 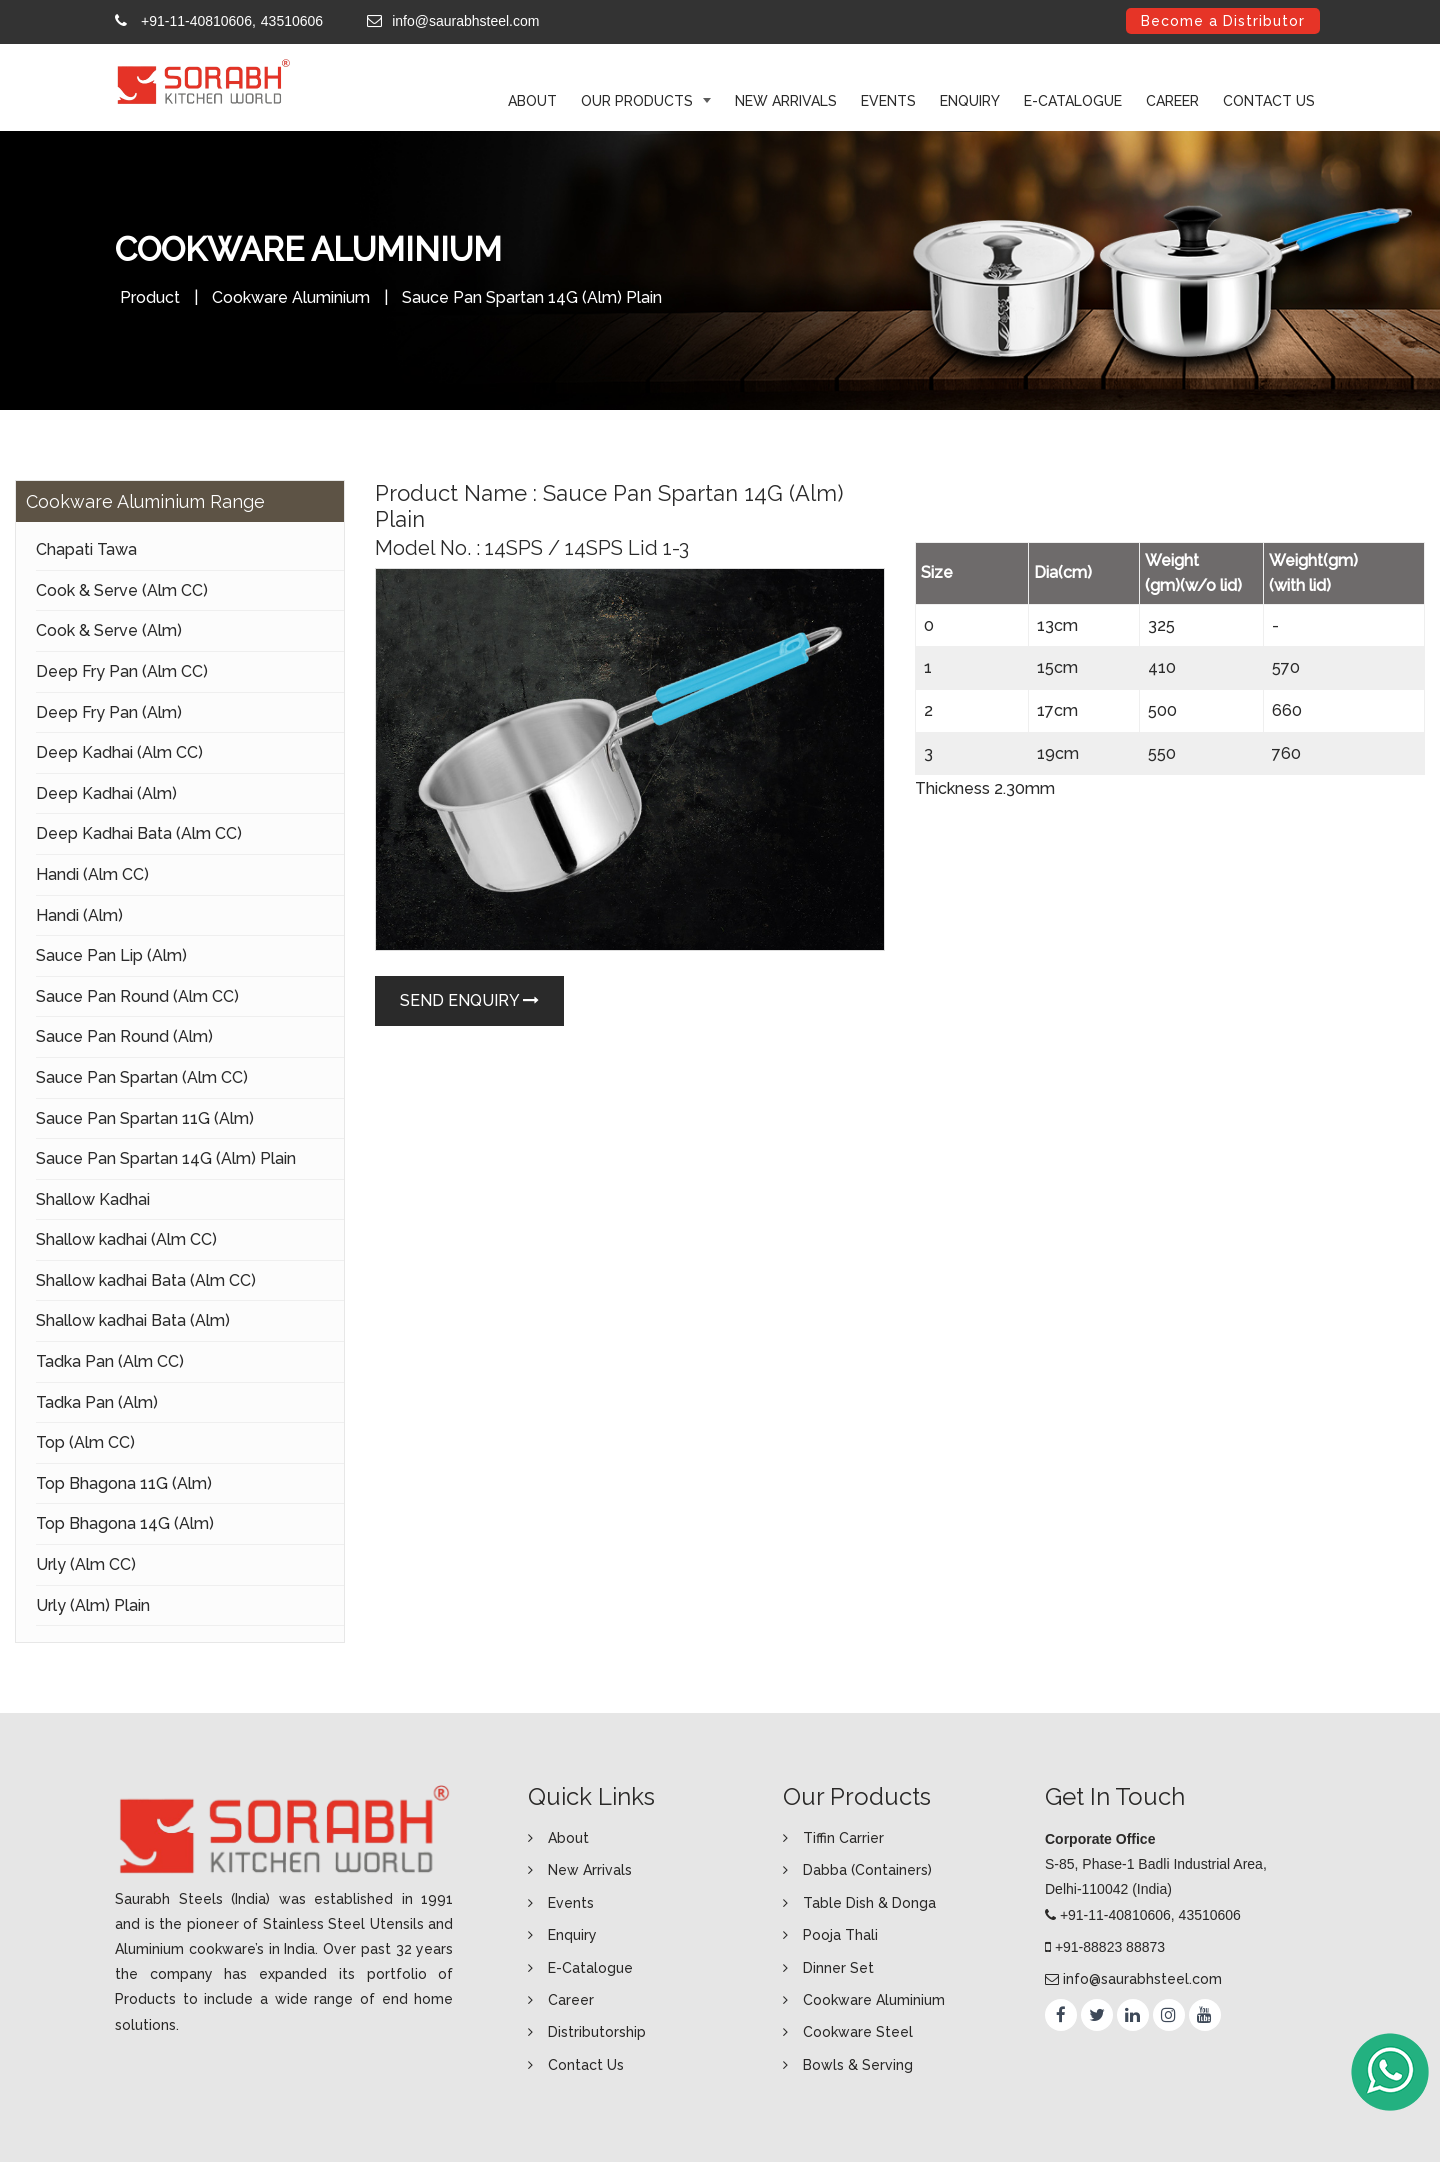 I want to click on Become a Distributor, so click(x=1223, y=21).